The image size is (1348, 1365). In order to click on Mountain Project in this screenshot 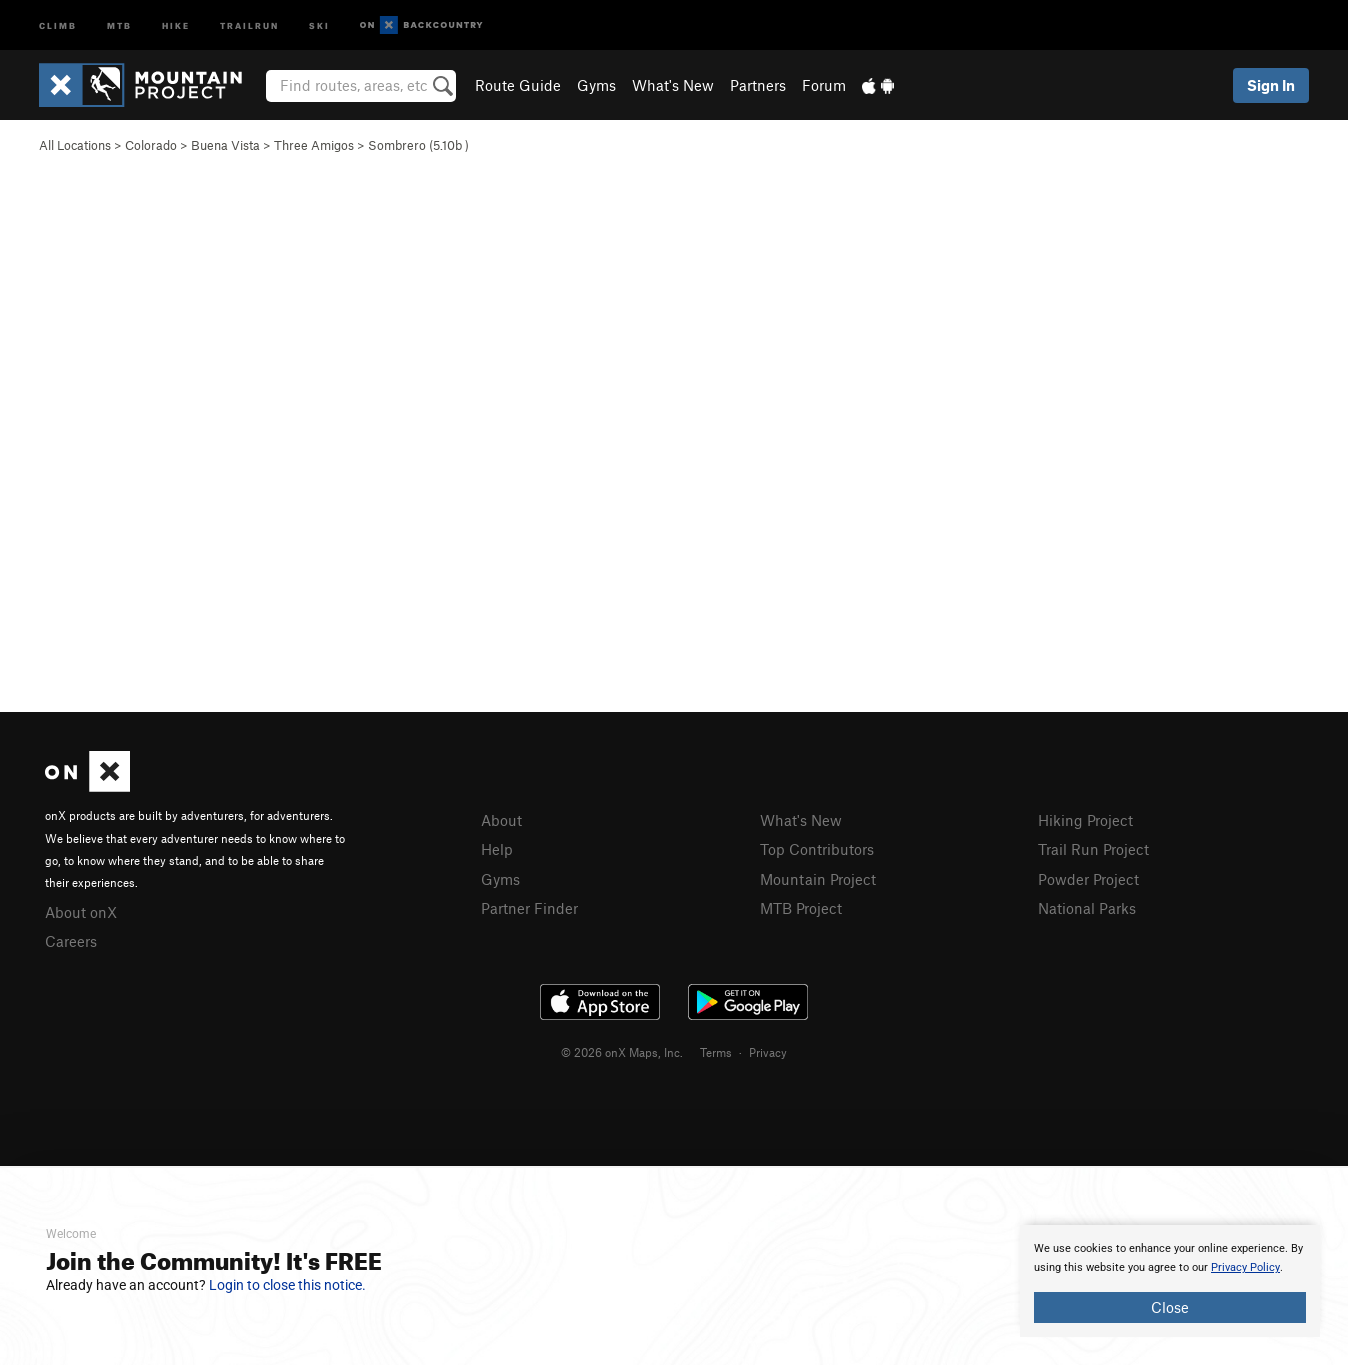, I will do `click(818, 879)`.